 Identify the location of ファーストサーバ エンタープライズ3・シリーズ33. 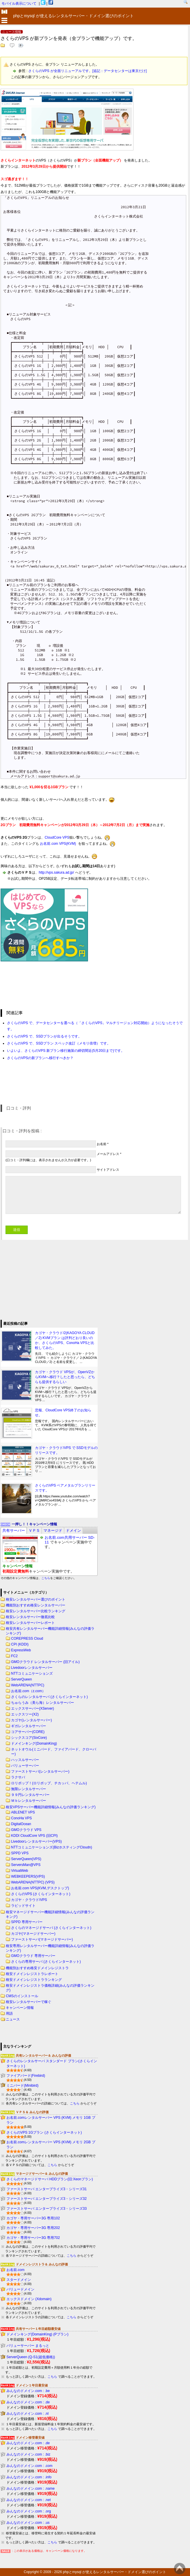
(46, 2209).